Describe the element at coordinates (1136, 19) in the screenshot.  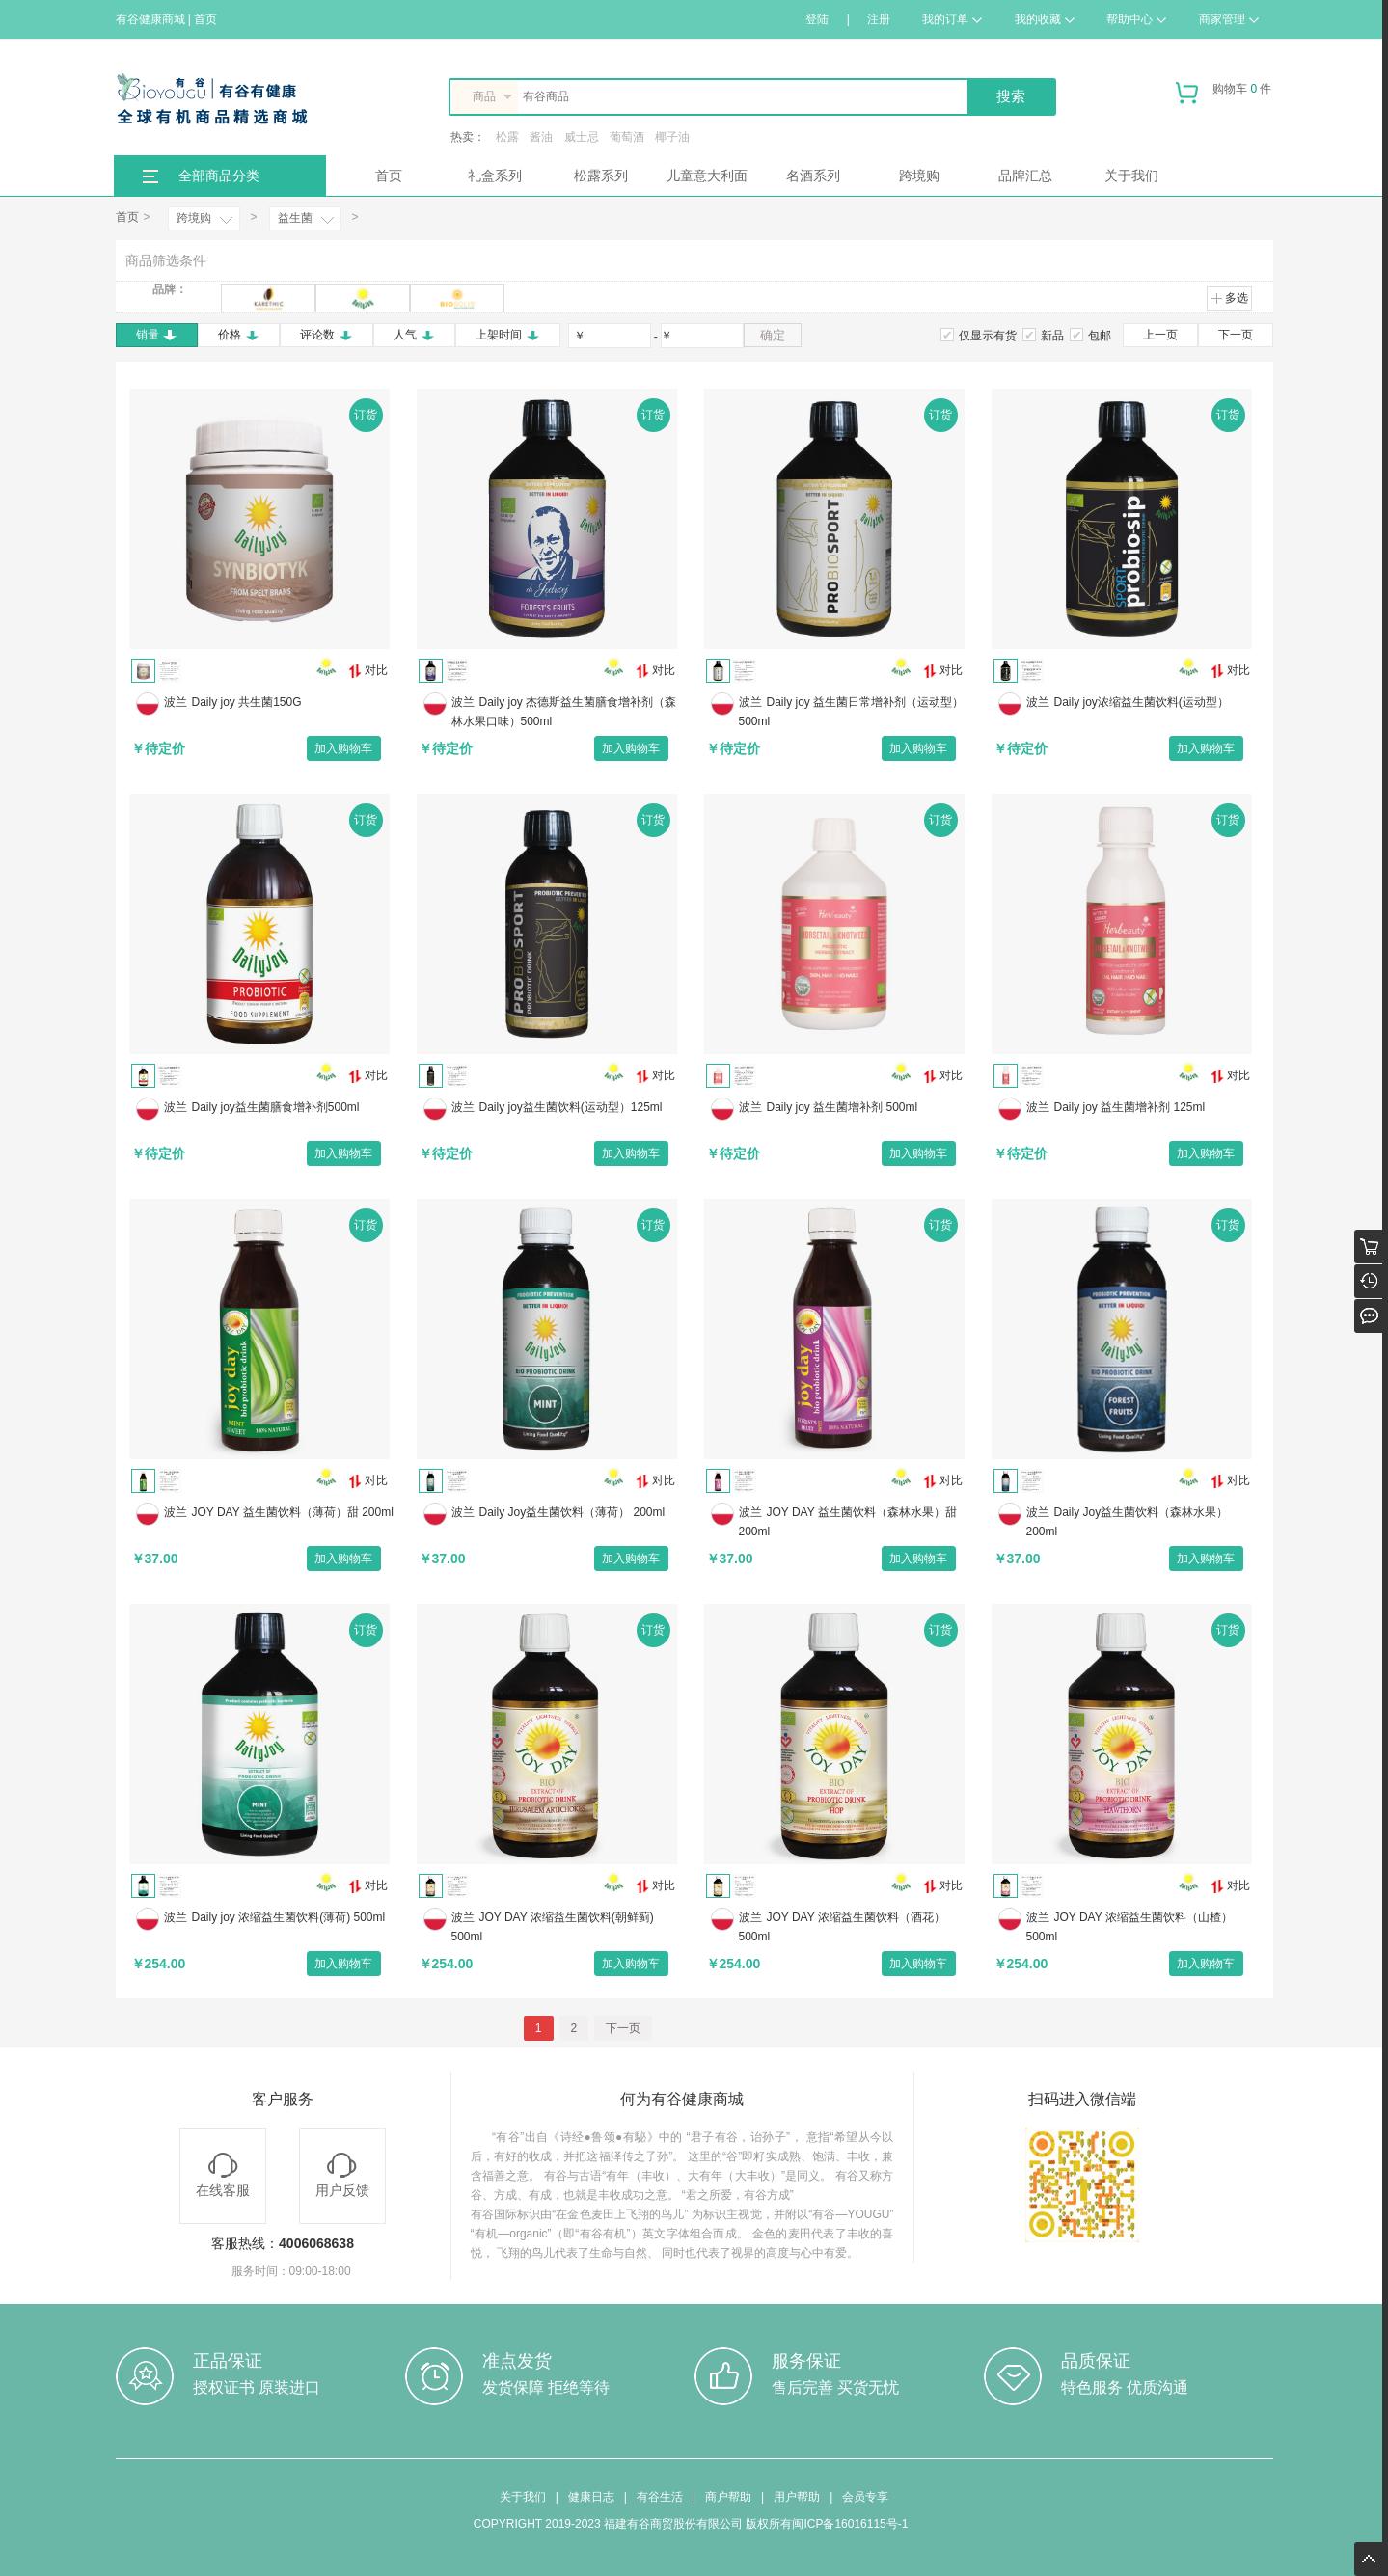
I see `帮助中心` at that location.